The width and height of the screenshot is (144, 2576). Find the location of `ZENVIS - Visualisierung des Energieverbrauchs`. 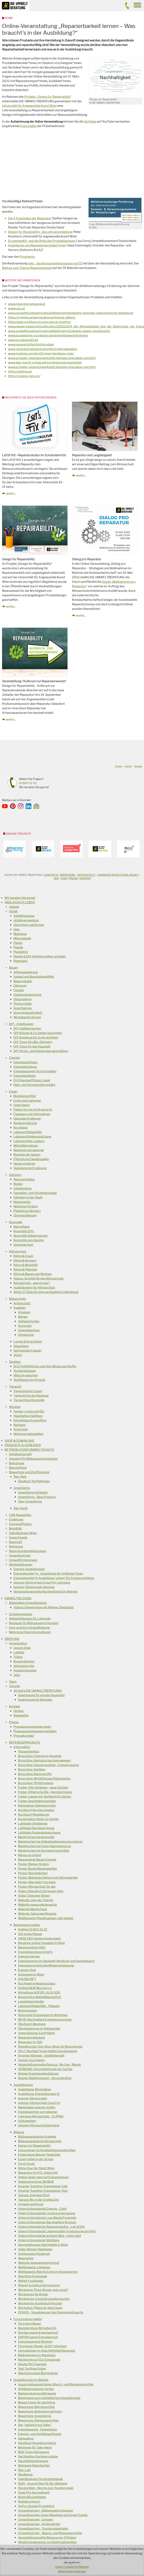

ZENVIS - Visualisierung des Energieverbrauchs is located at coordinates (50, 2312).